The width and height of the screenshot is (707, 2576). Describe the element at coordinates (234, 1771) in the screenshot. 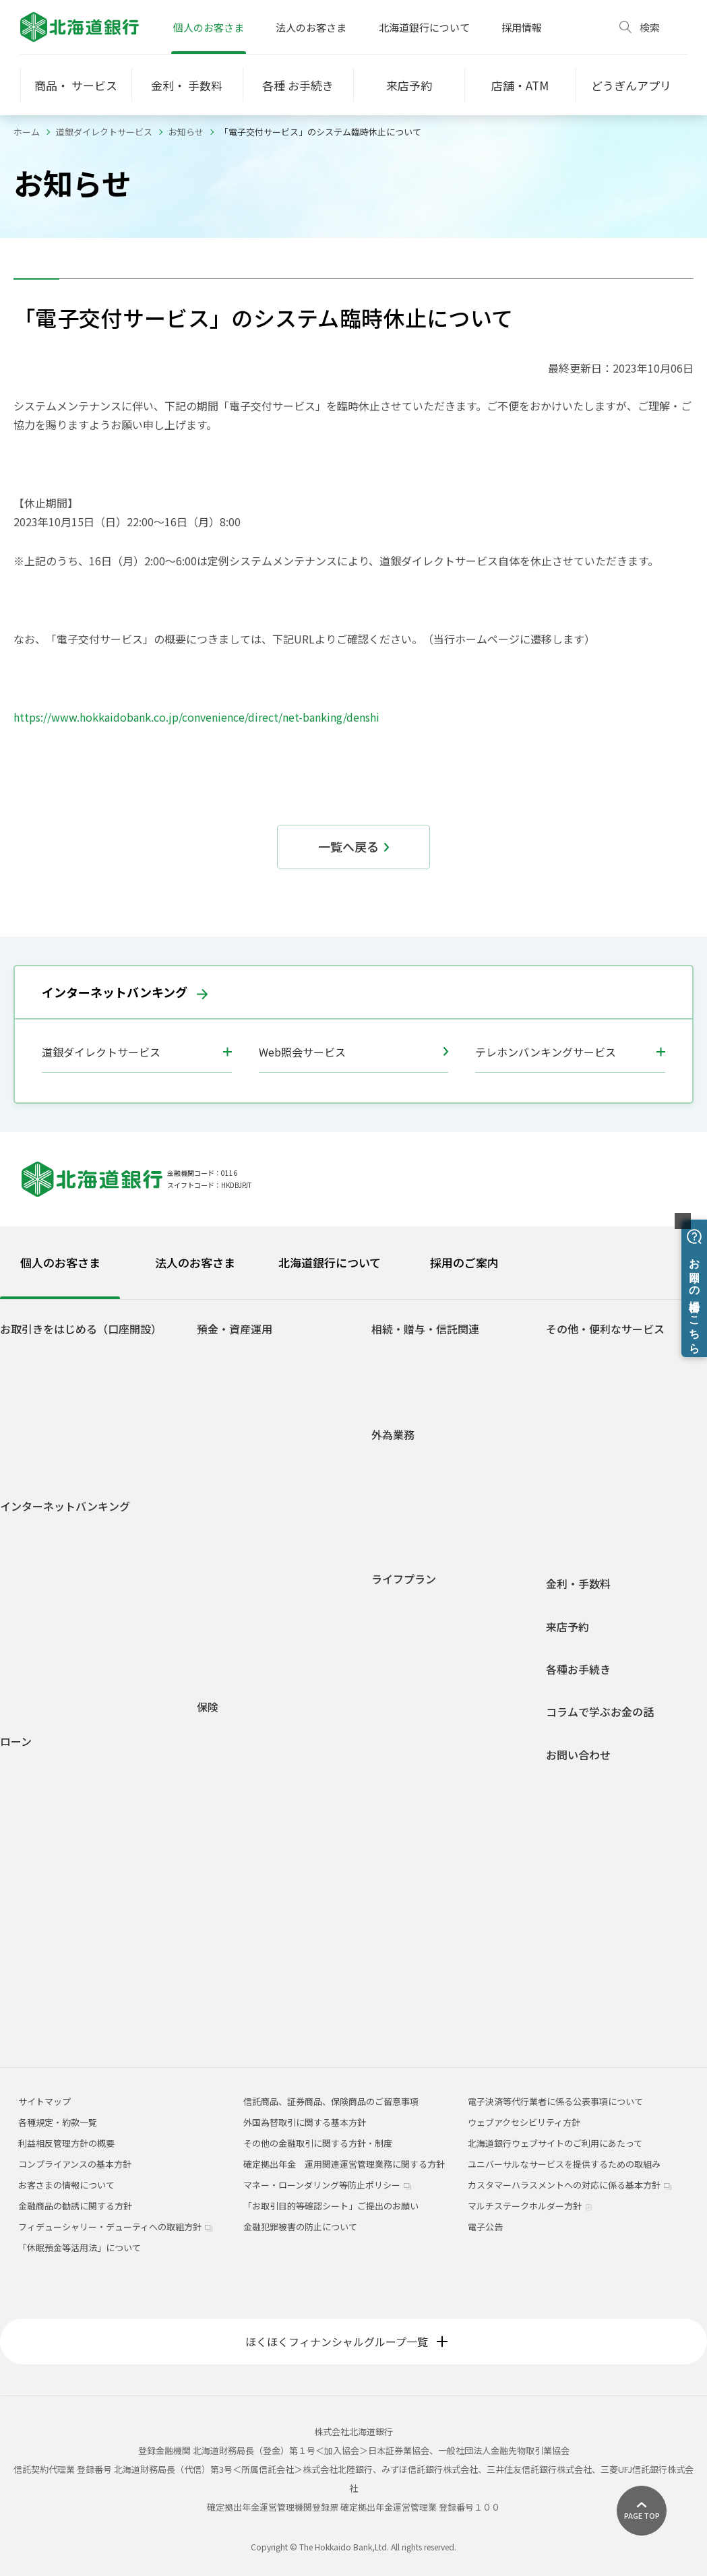

I see `収入保障保険` at that location.